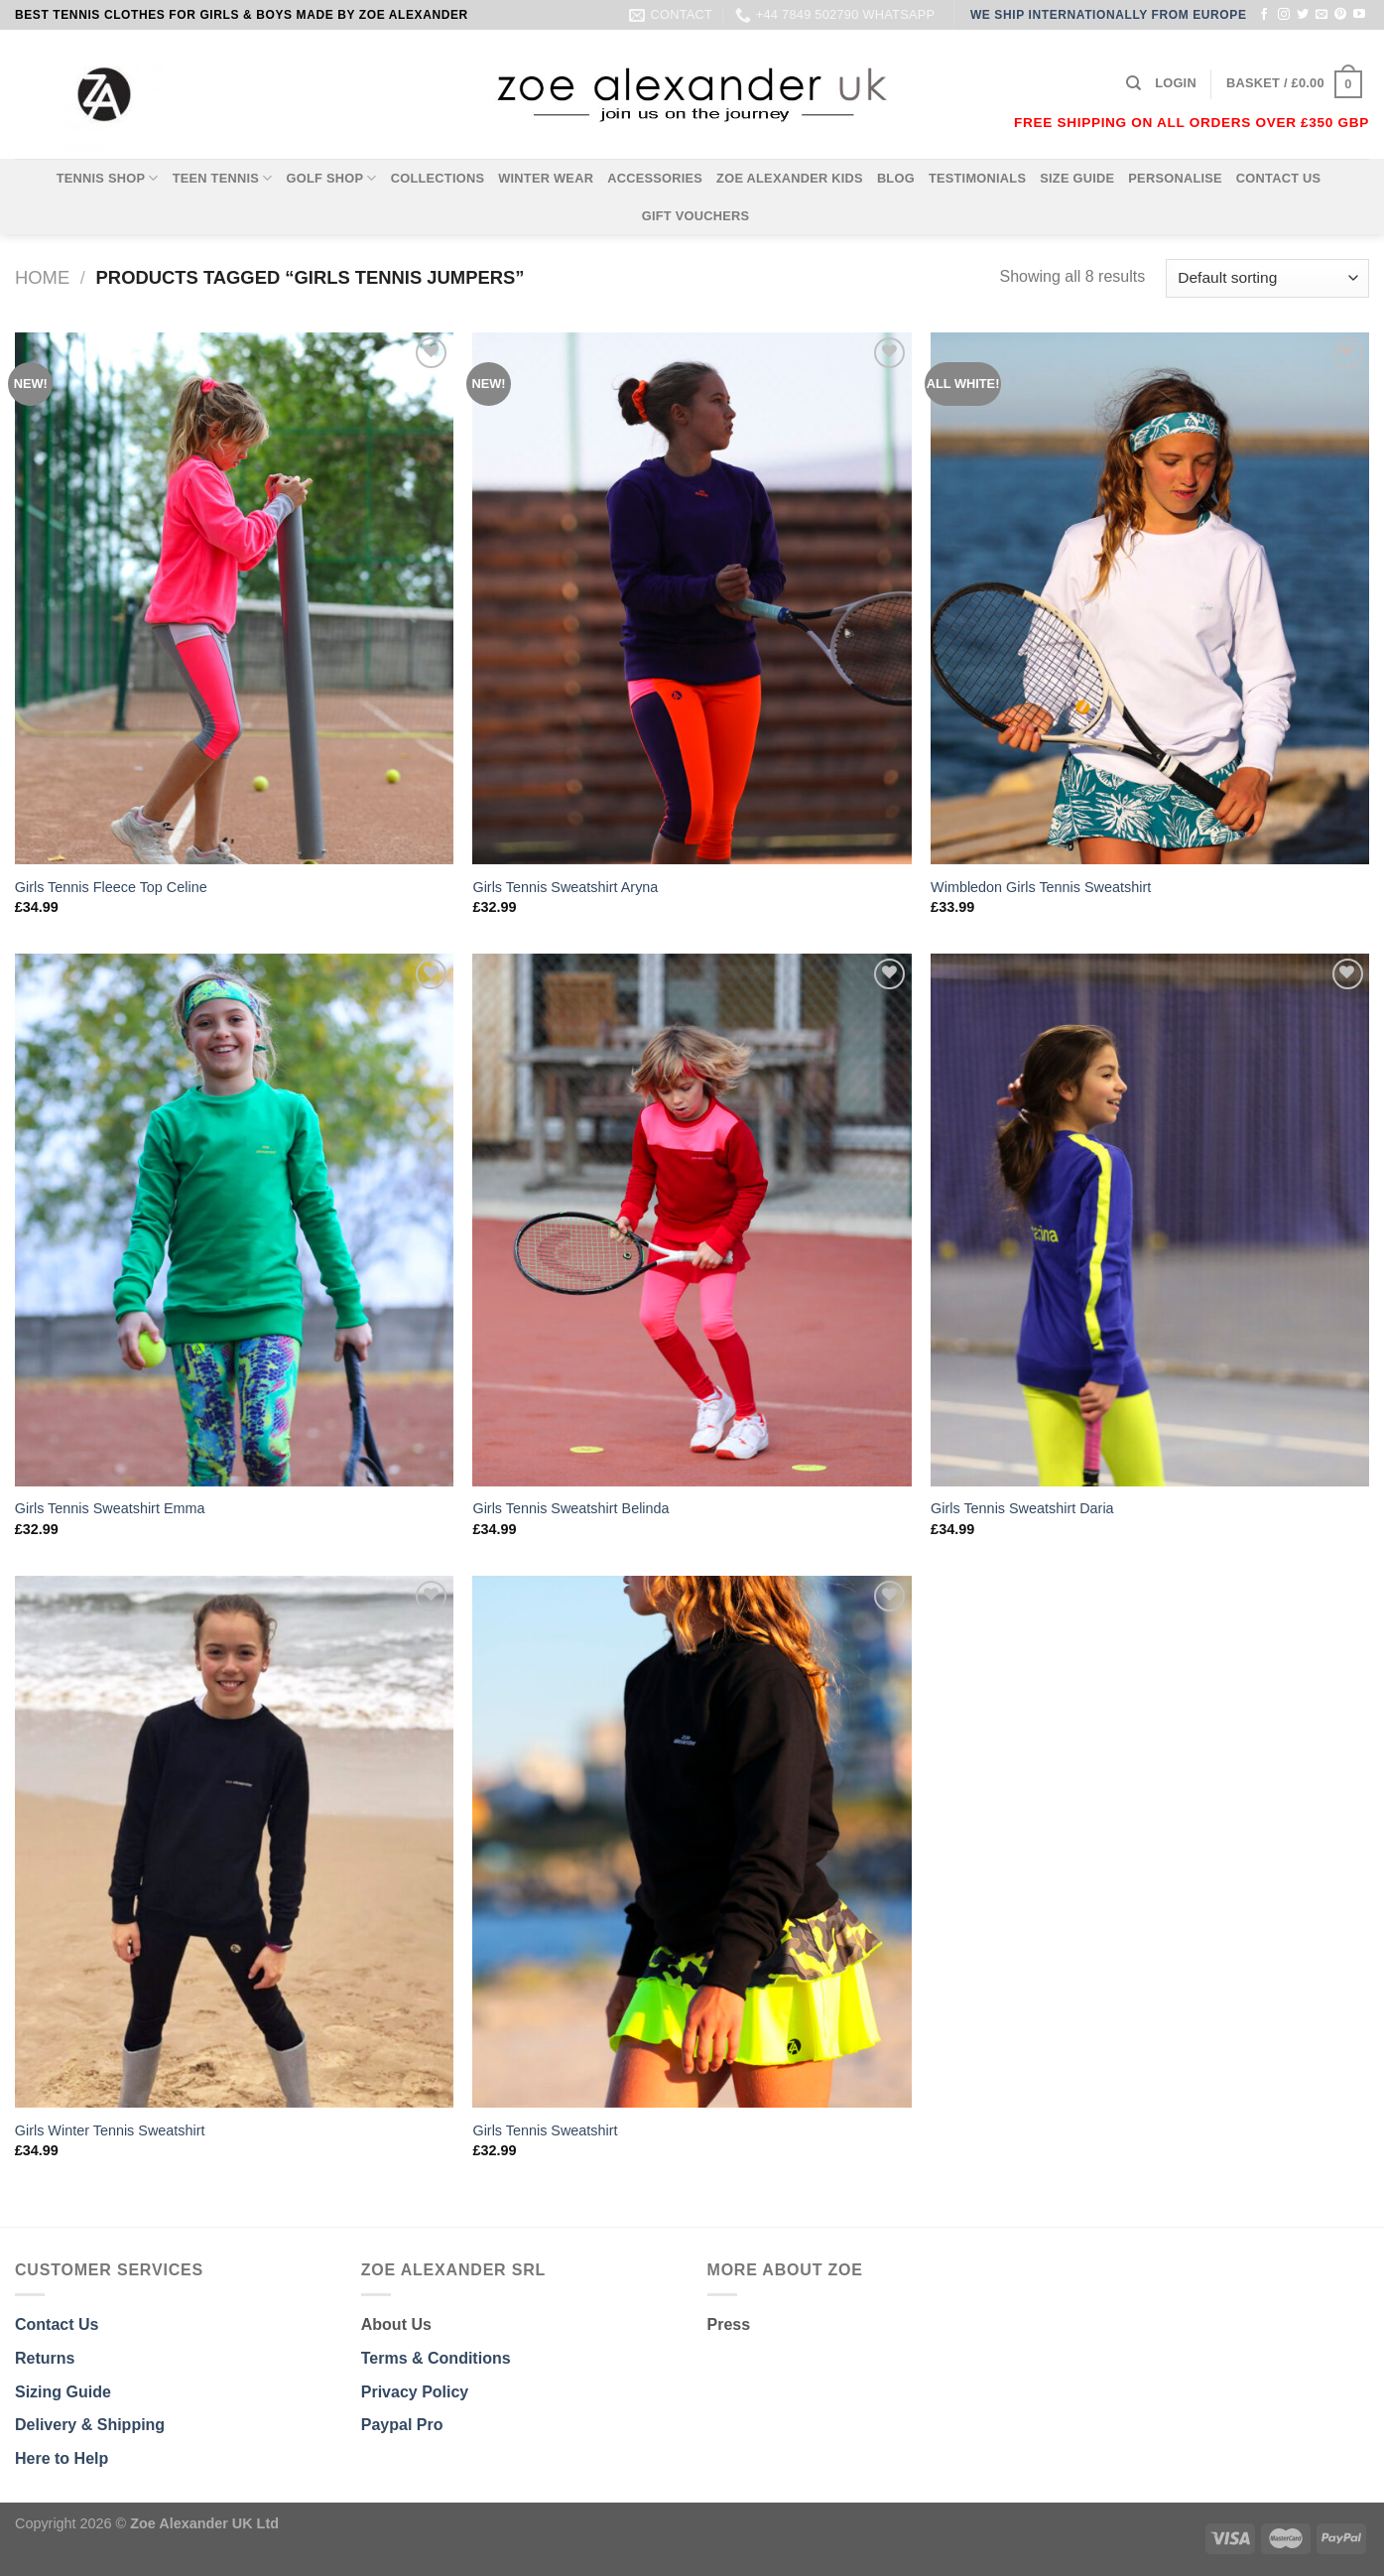 This screenshot has height=2576, width=1384. What do you see at coordinates (1303, 15) in the screenshot?
I see `[Follow on Twitter]` at bounding box center [1303, 15].